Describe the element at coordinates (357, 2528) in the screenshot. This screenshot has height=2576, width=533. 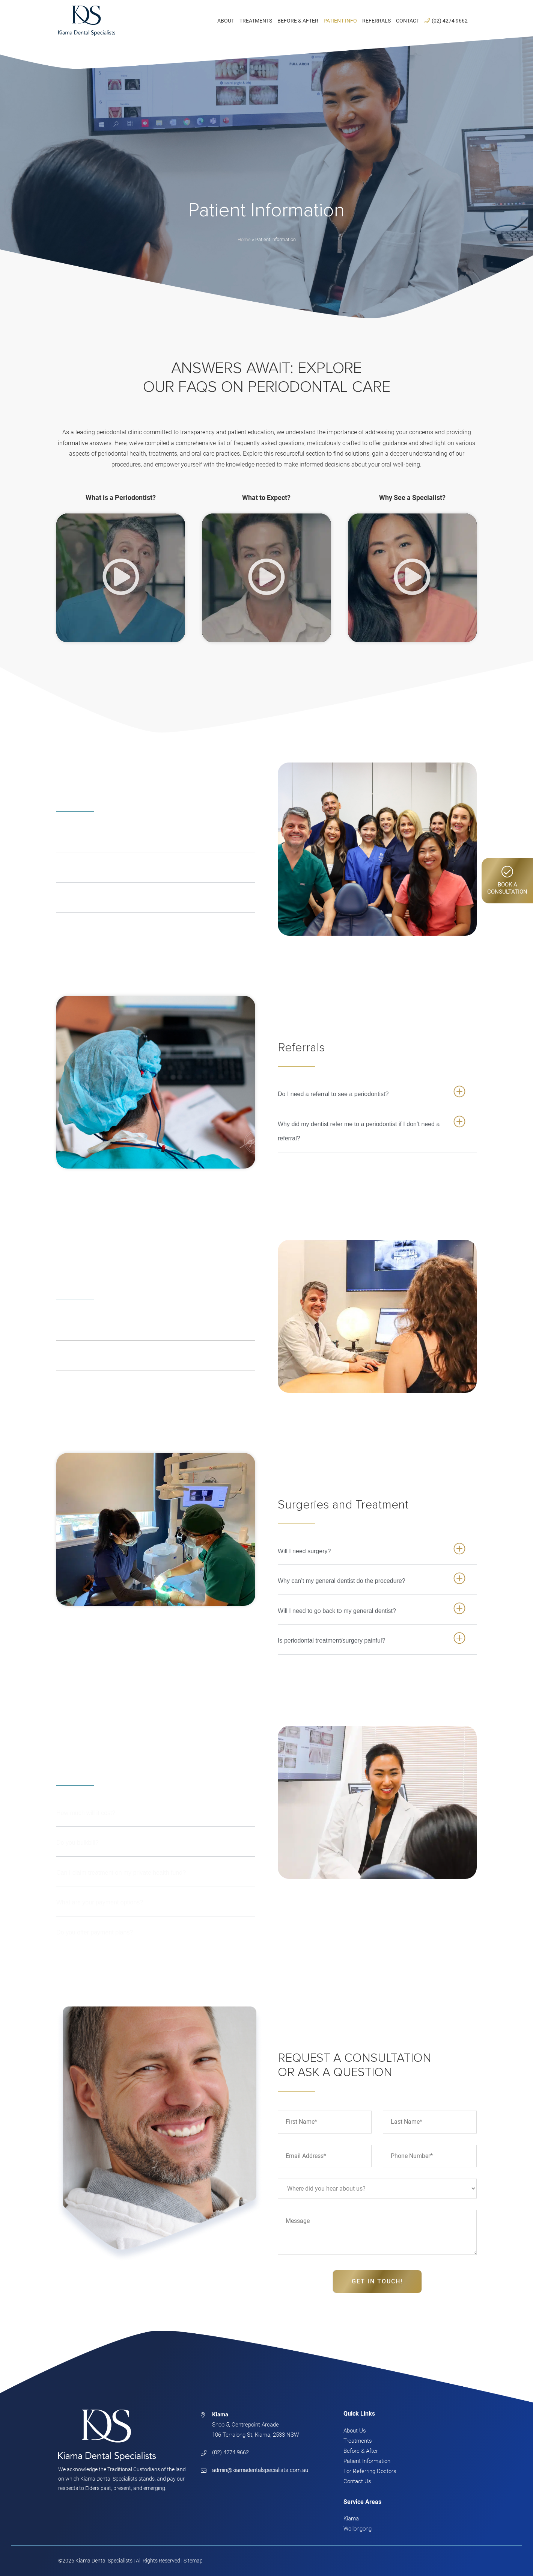
I see `Wollongong` at that location.